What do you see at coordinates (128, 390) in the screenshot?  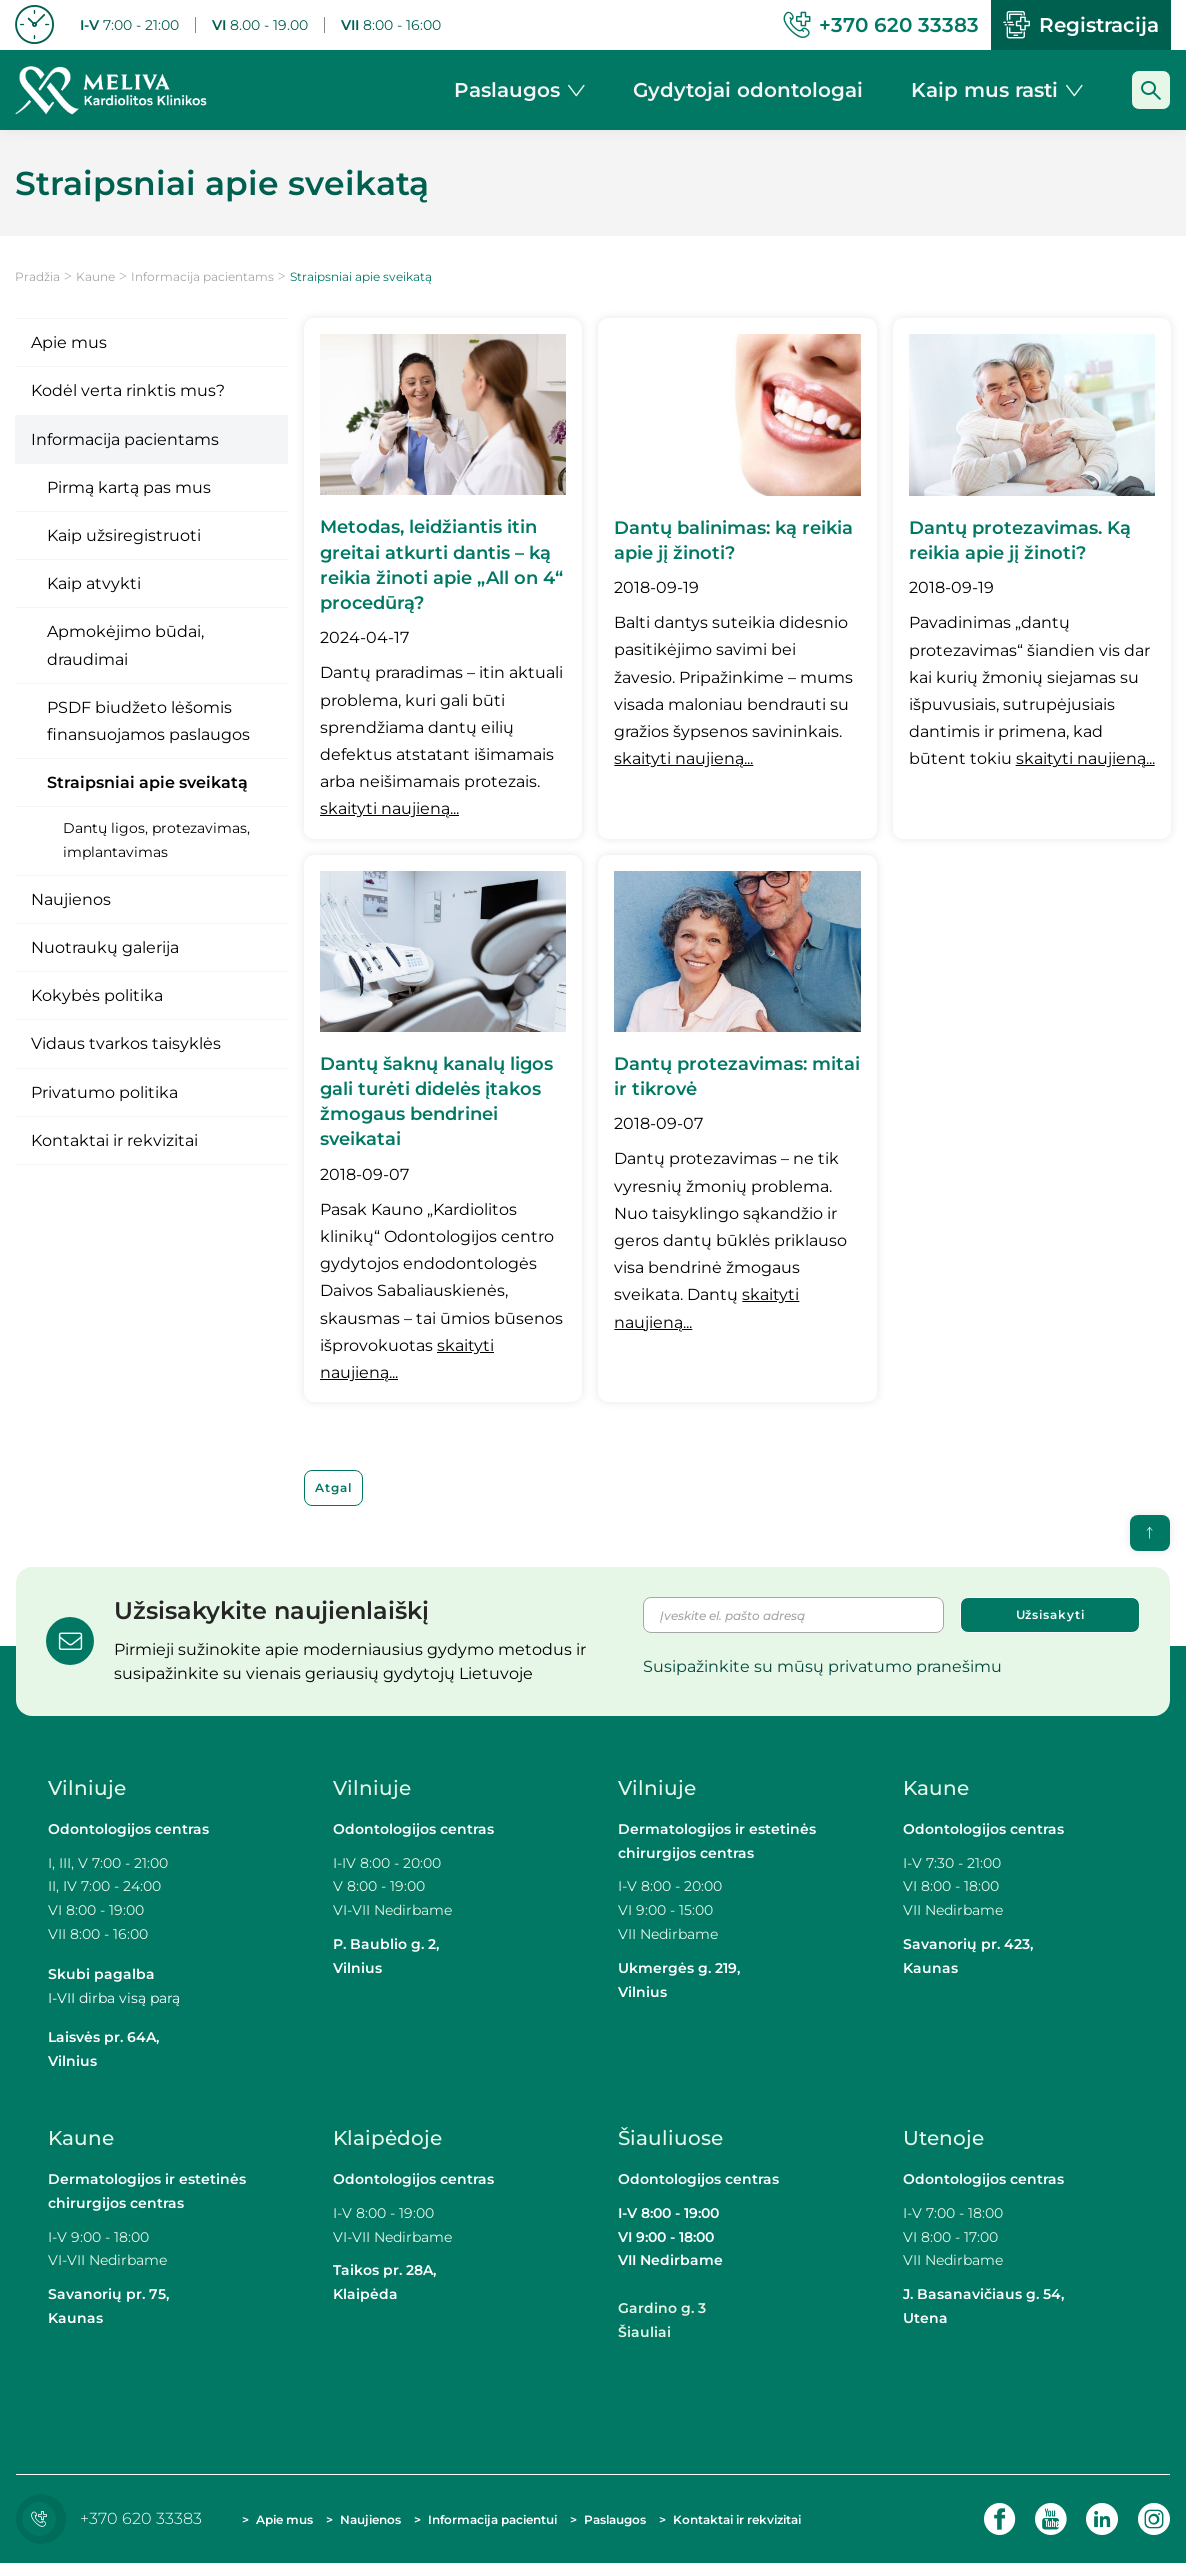 I see `Kodėl verta rinktis mus?` at bounding box center [128, 390].